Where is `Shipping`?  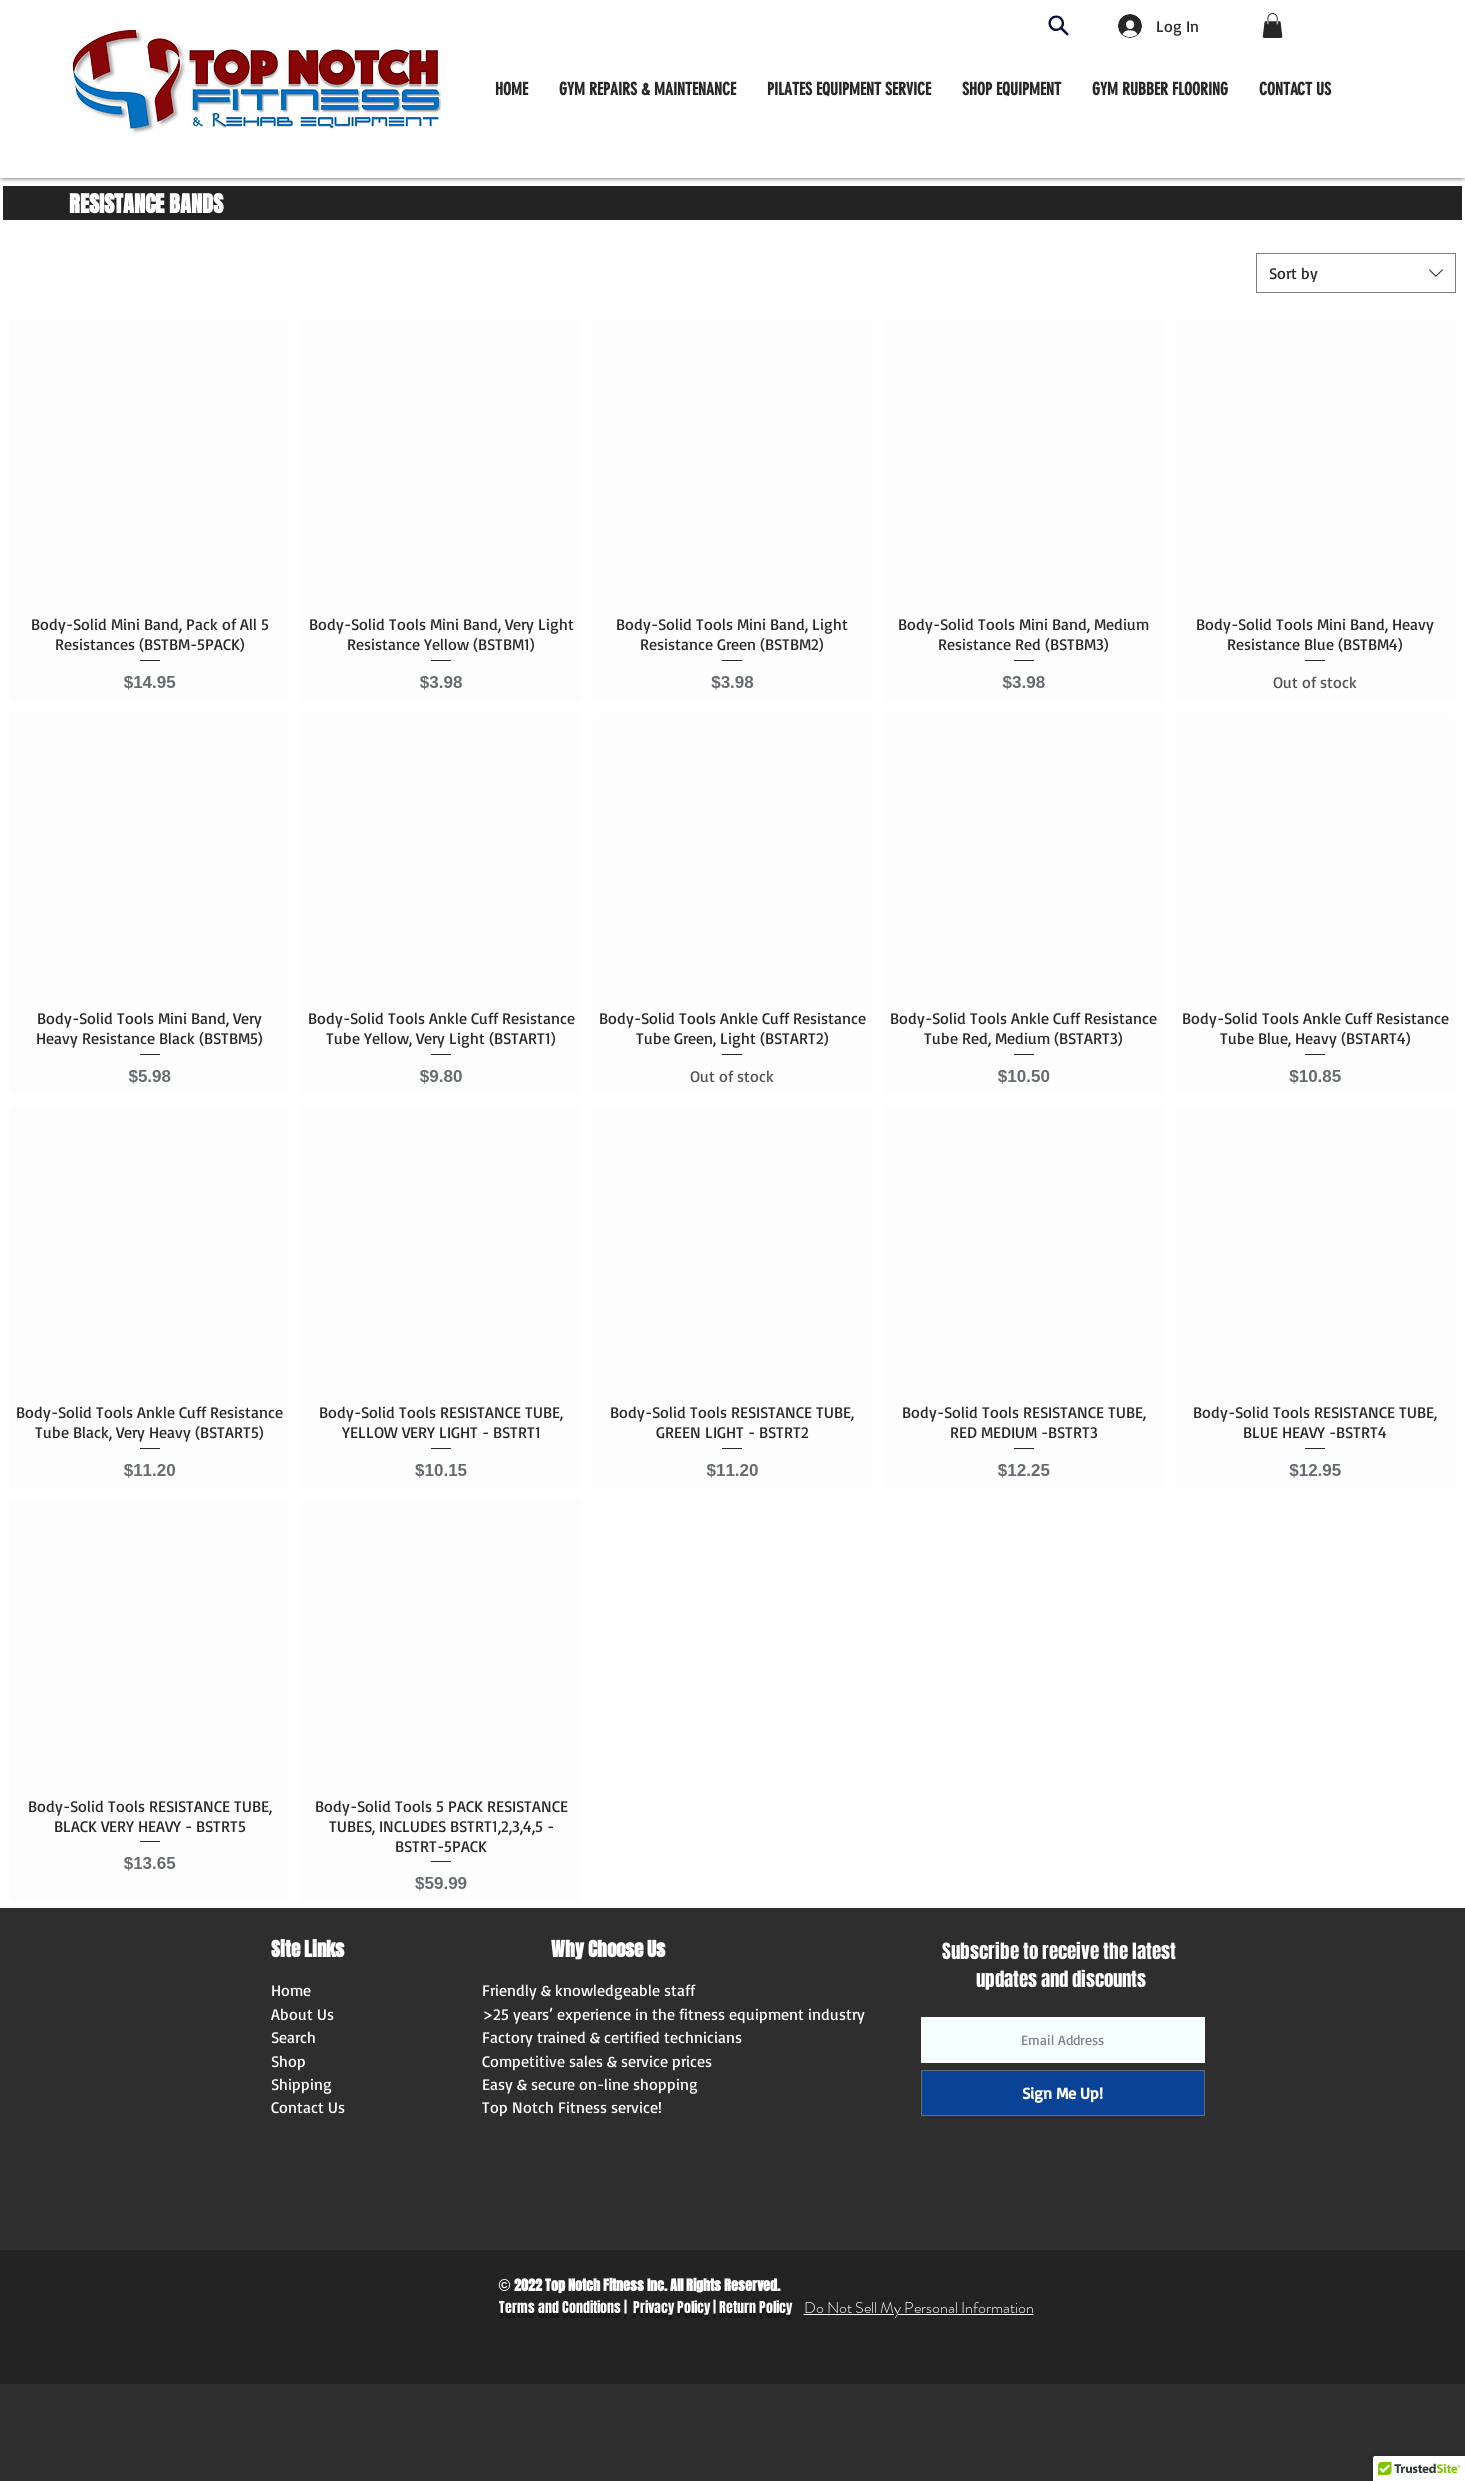
Shipping is located at coordinates (301, 2084).